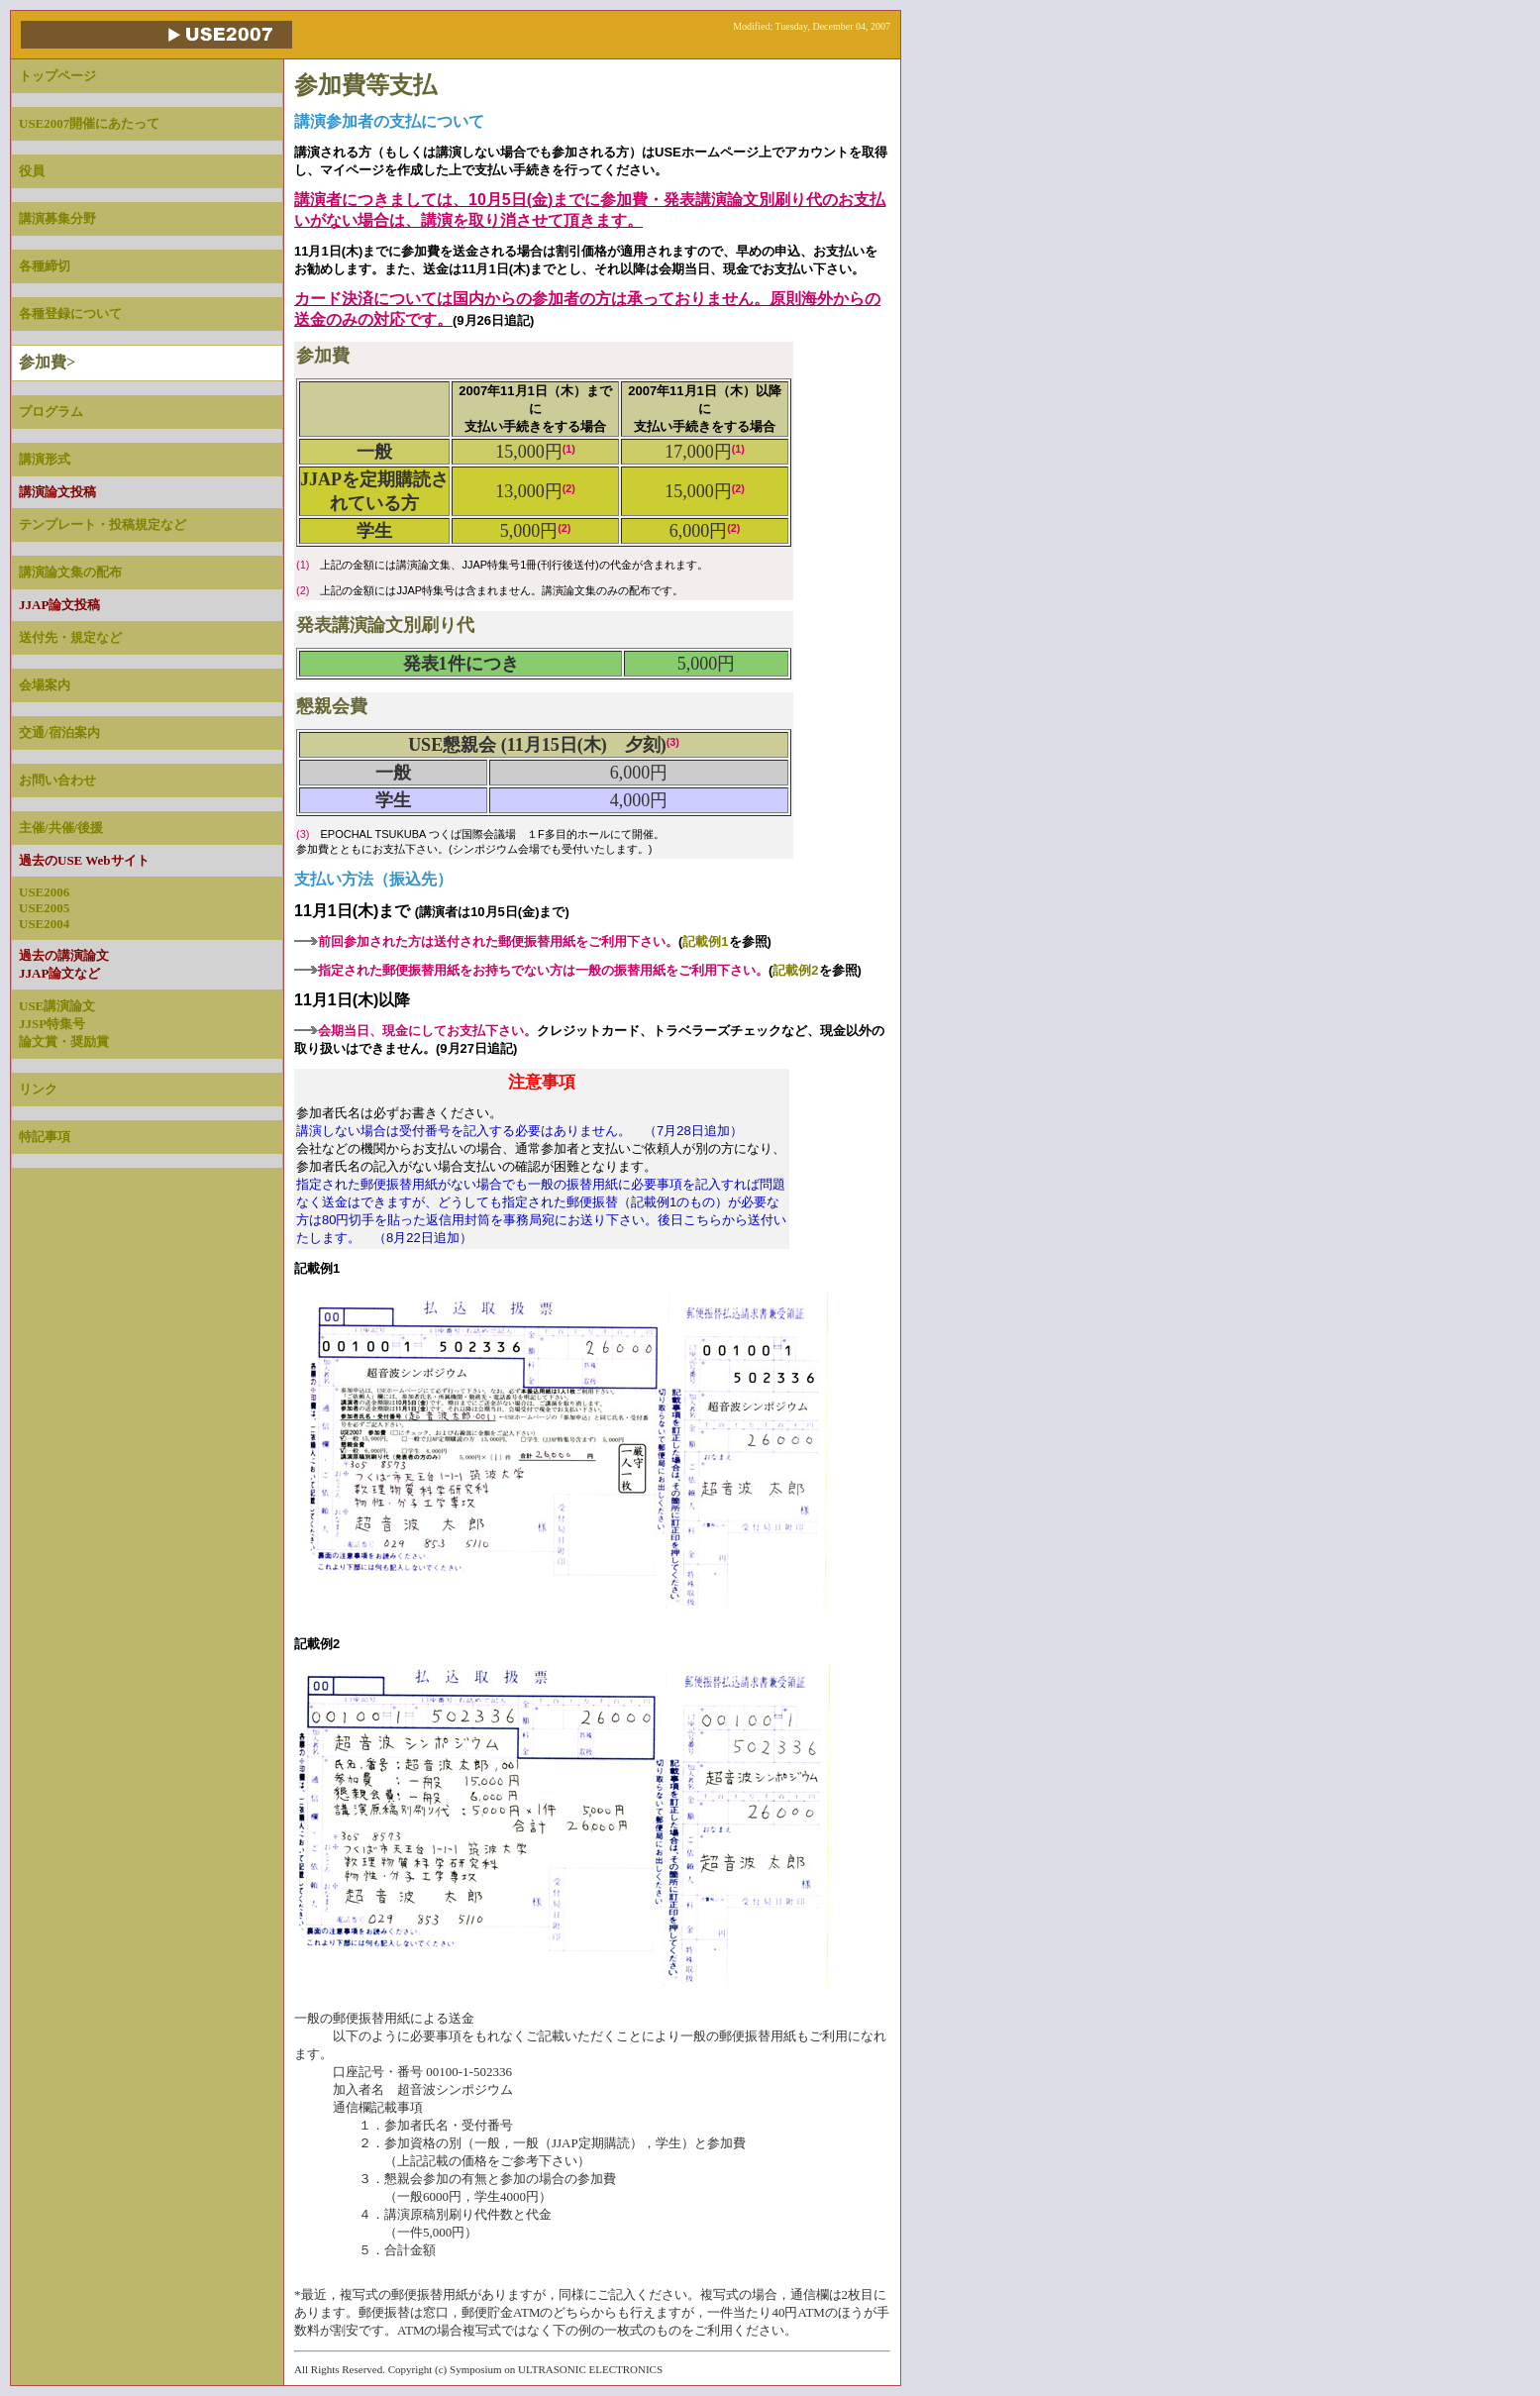  Describe the element at coordinates (64, 1041) in the screenshot. I see `論文賞・奨励賞` at that location.